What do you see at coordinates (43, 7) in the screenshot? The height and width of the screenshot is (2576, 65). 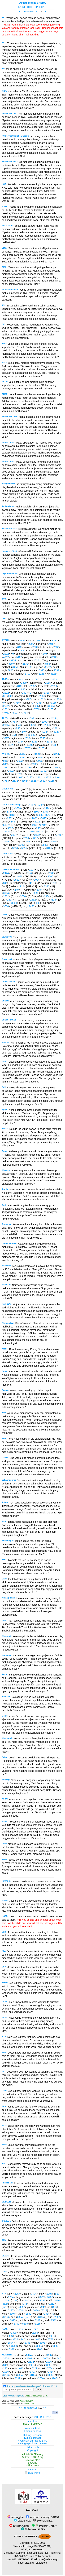 I see `[PB]` at bounding box center [43, 7].